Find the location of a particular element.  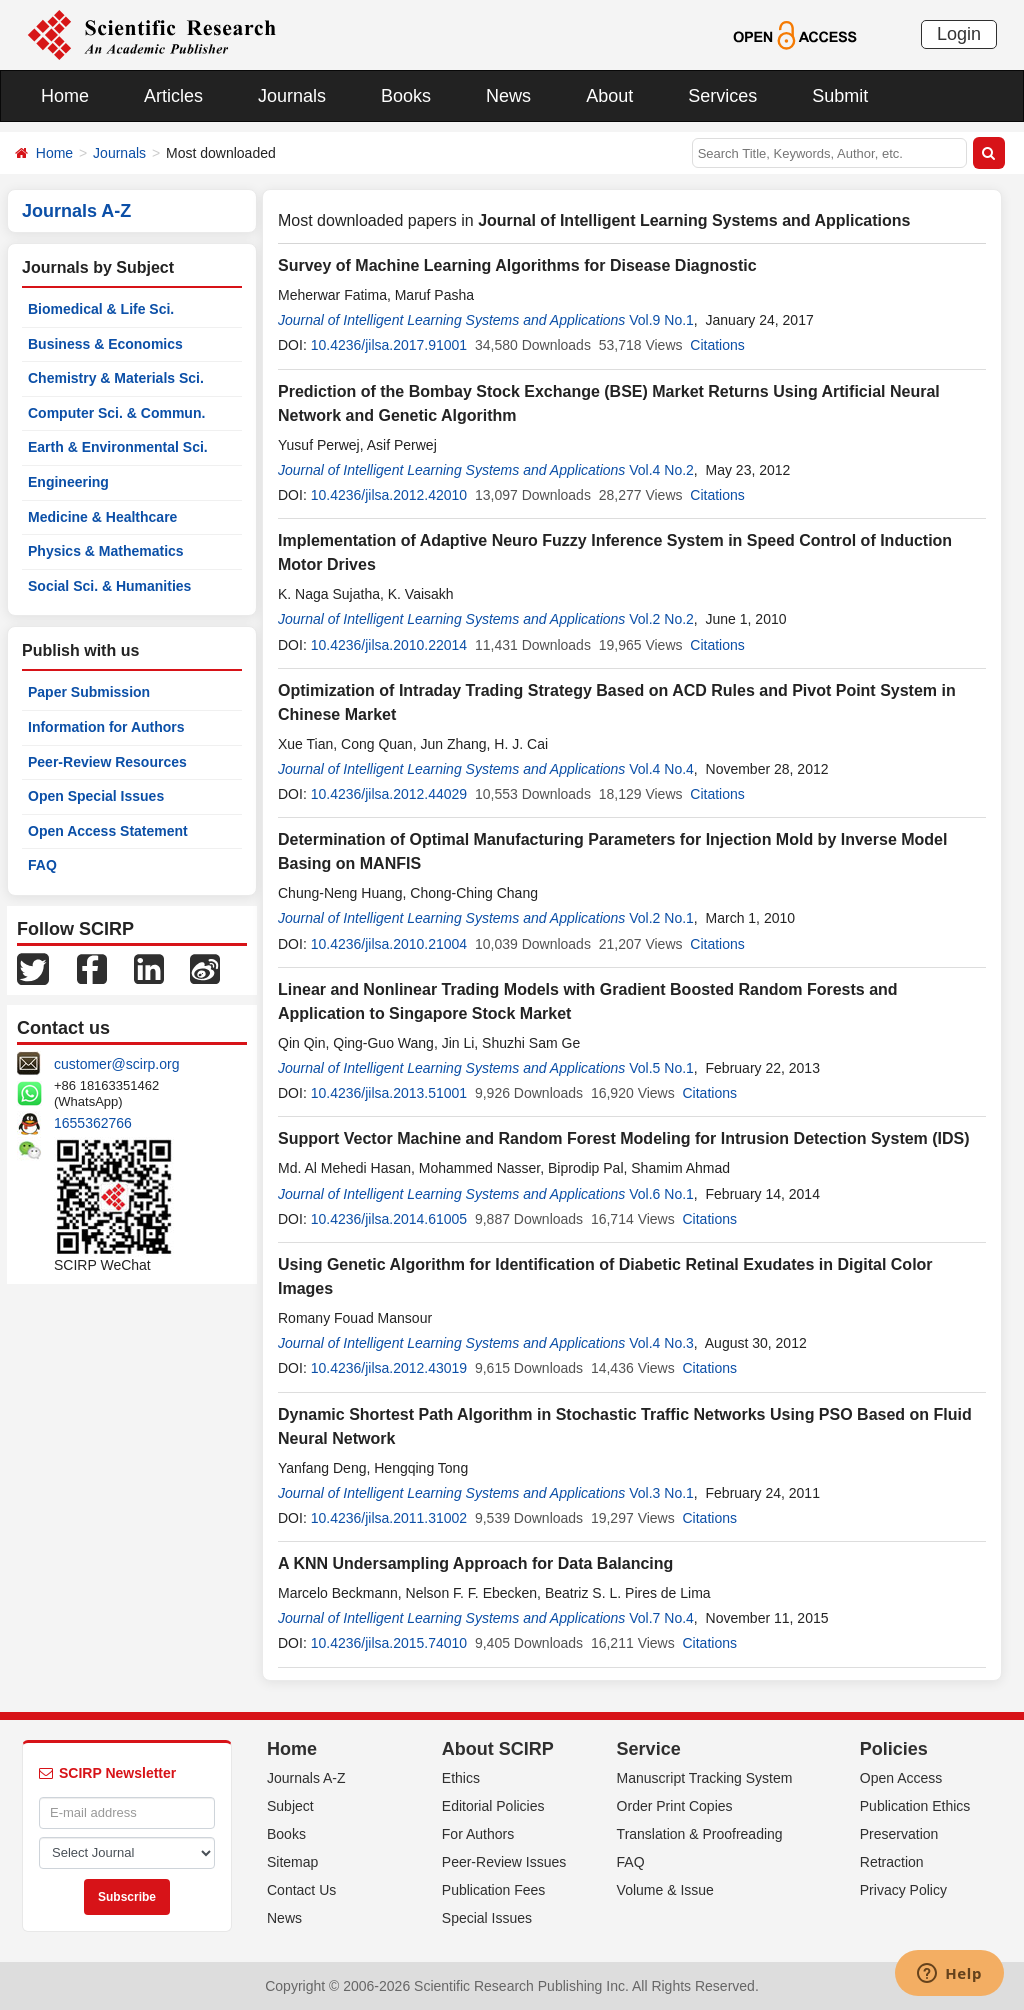

Editorial Policies is located at coordinates (493, 1806).